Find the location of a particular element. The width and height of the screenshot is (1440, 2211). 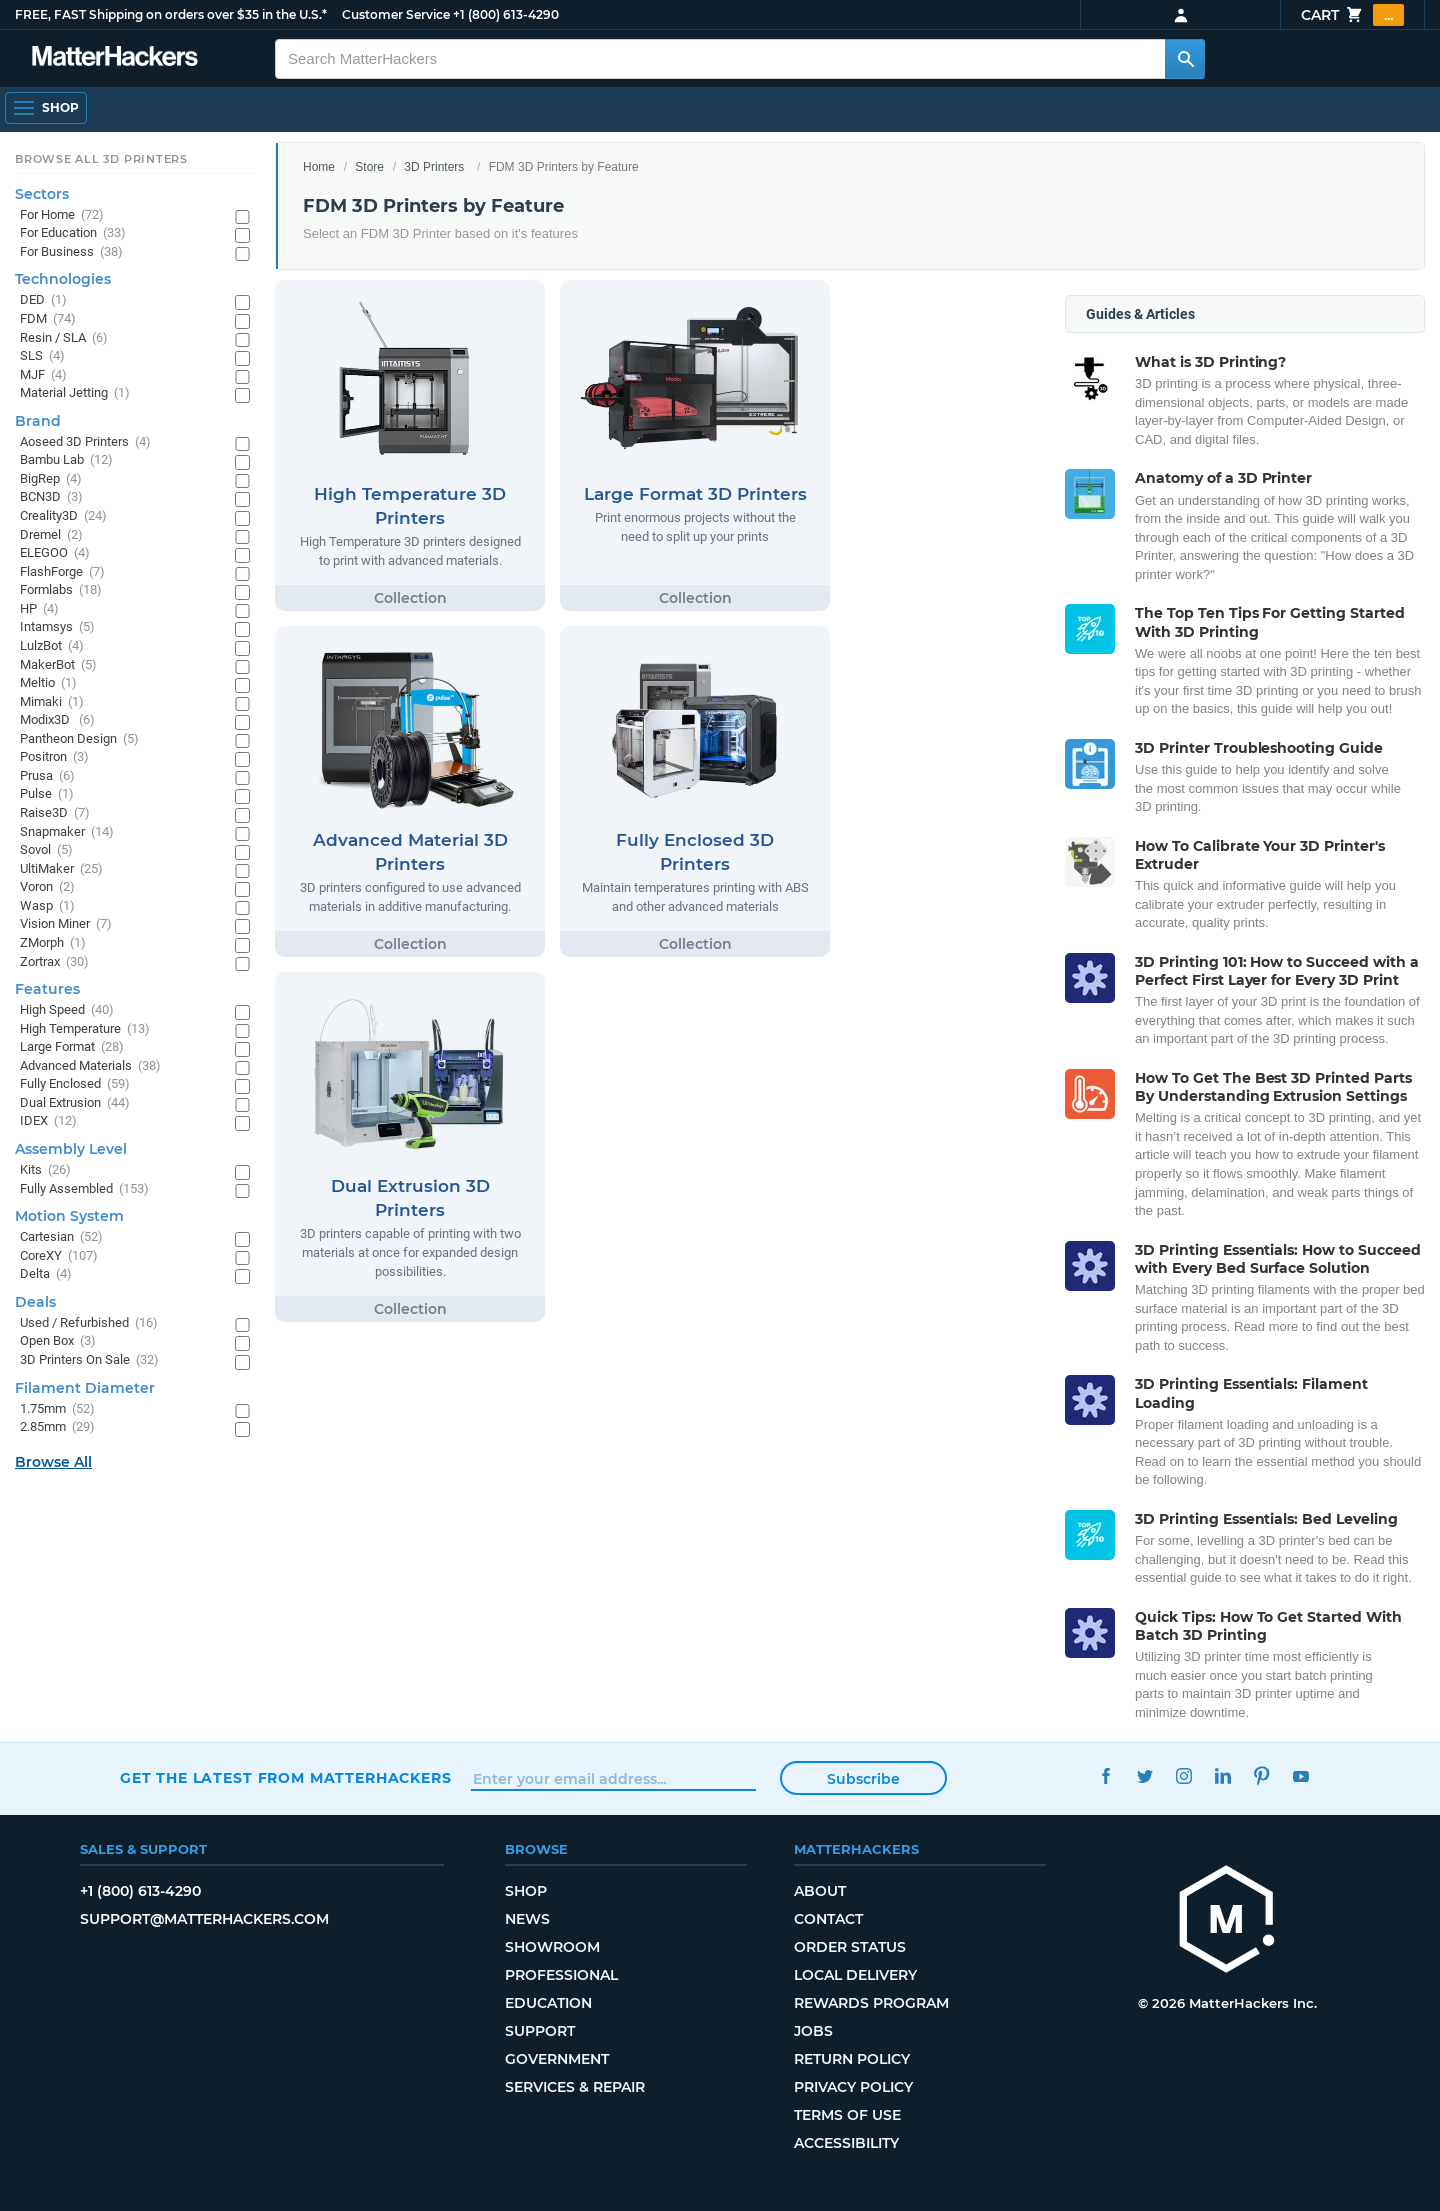

Shop is located at coordinates (526, 1891).